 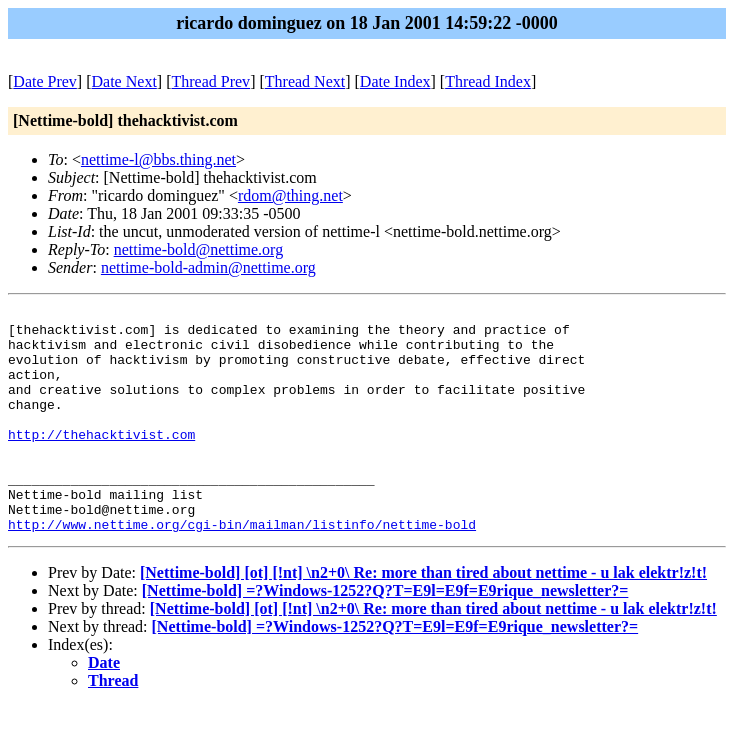 What do you see at coordinates (45, 81) in the screenshot?
I see `Date Prev` at bounding box center [45, 81].